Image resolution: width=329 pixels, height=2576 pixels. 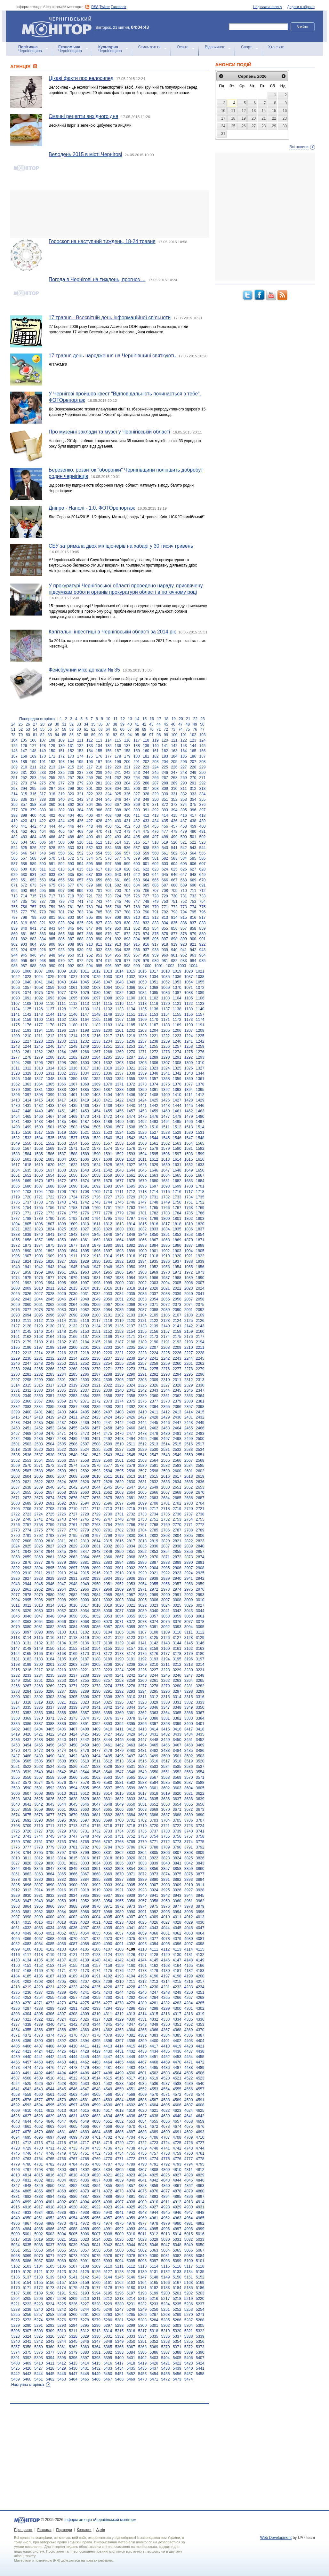 What do you see at coordinates (50, 1589) in the screenshot?
I see `2963` at bounding box center [50, 1589].